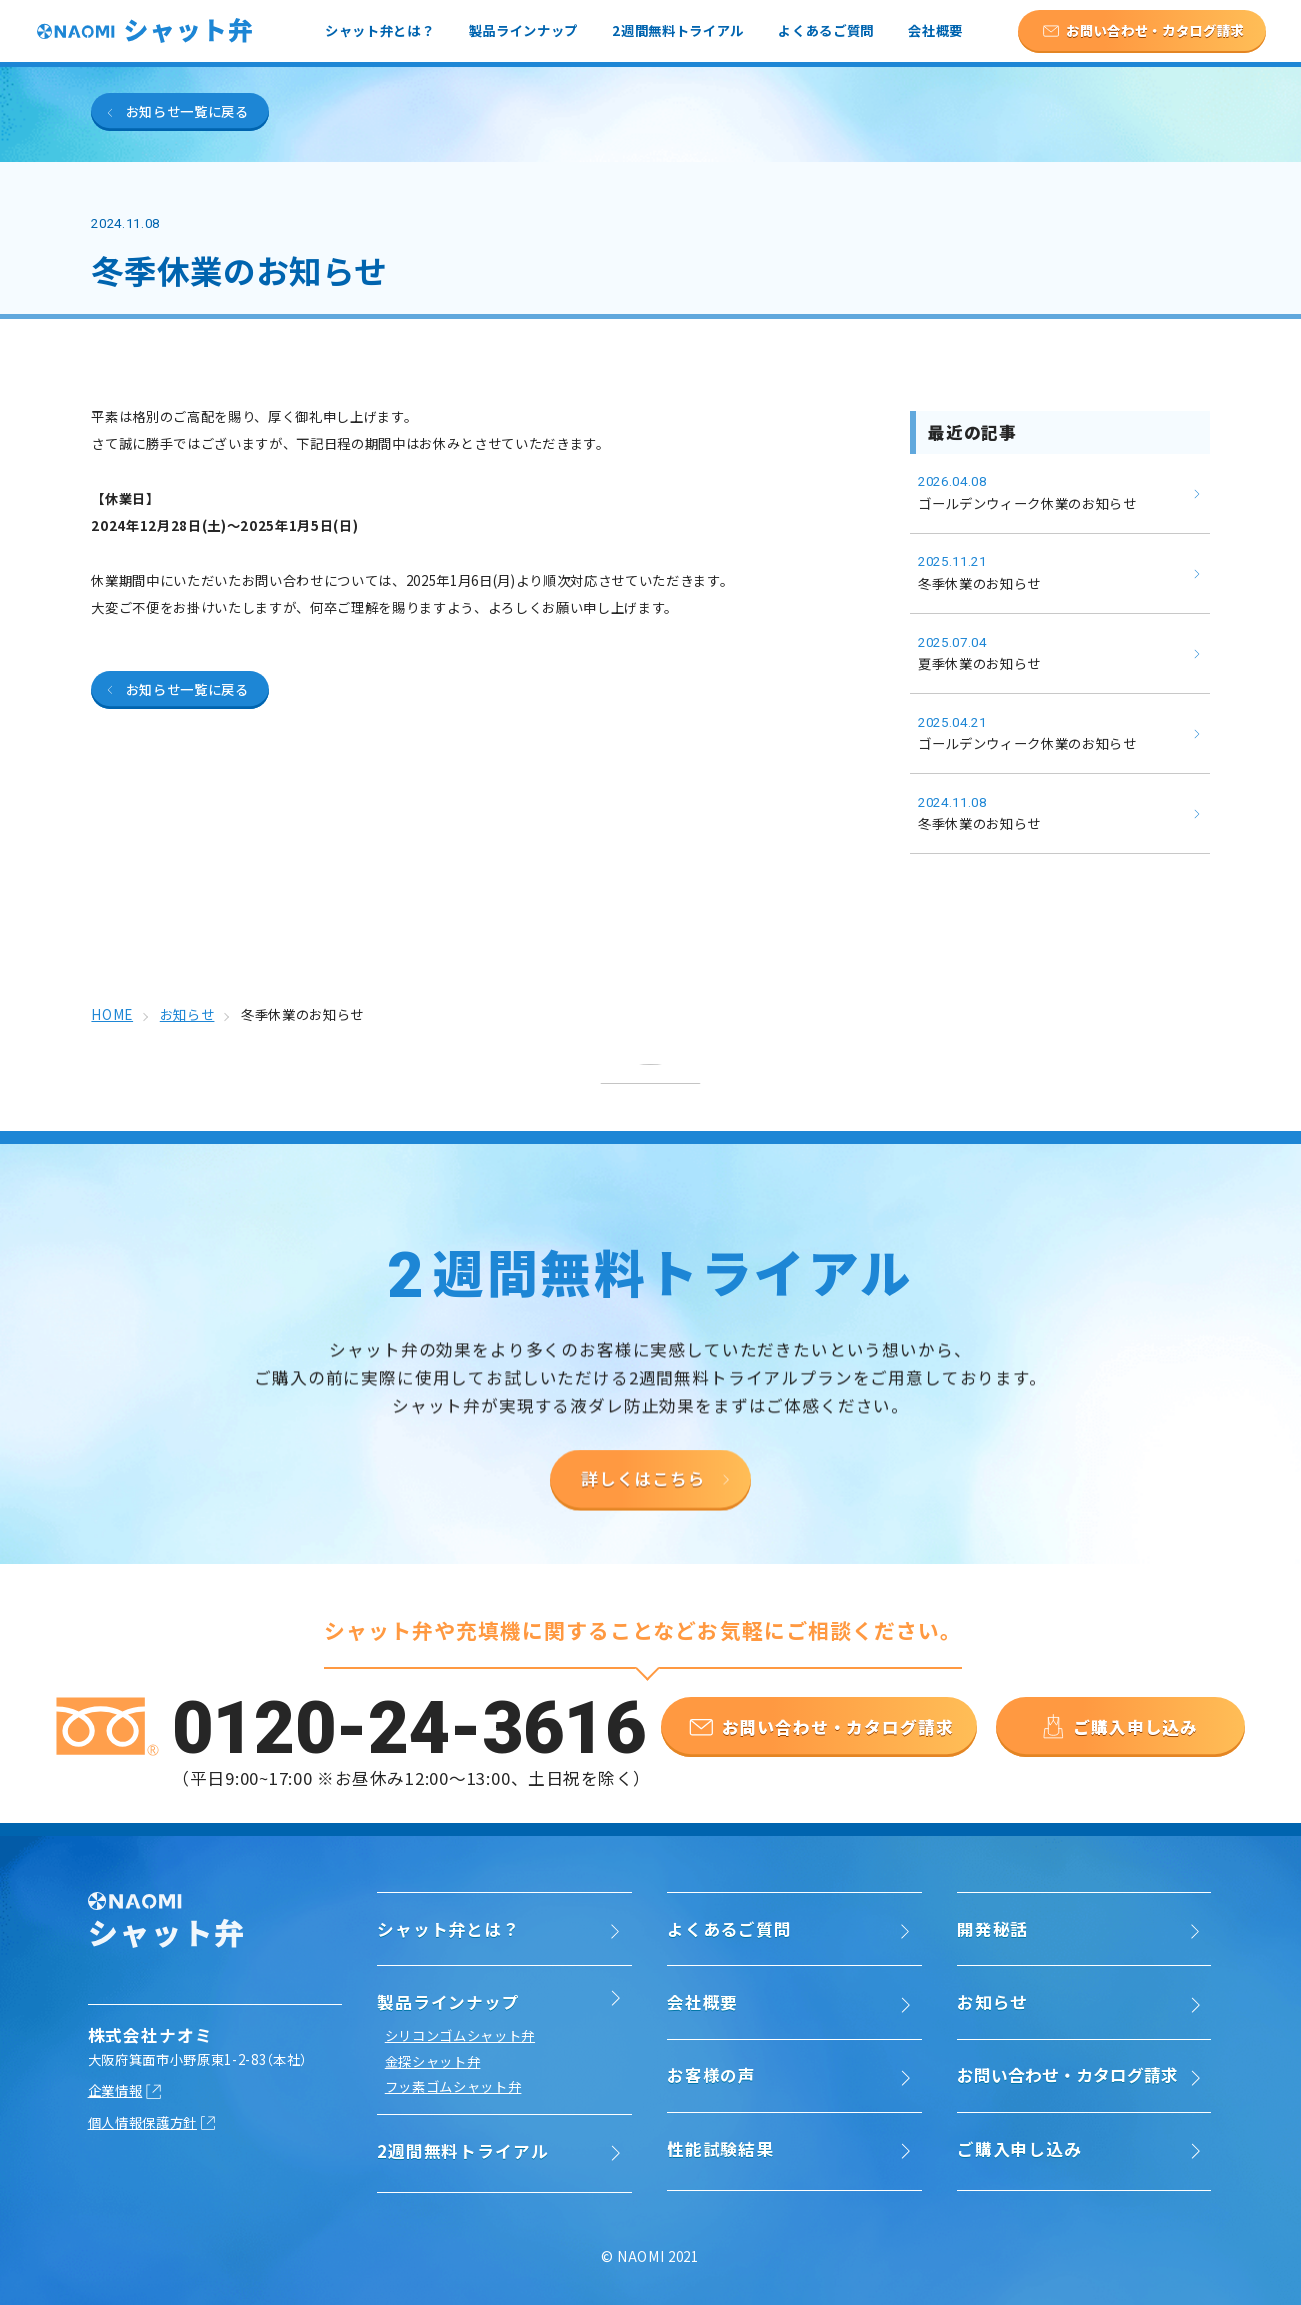 Image resolution: width=1301 pixels, height=2305 pixels. Describe the element at coordinates (711, 2075) in the screenshot. I see `お客様の声` at that location.